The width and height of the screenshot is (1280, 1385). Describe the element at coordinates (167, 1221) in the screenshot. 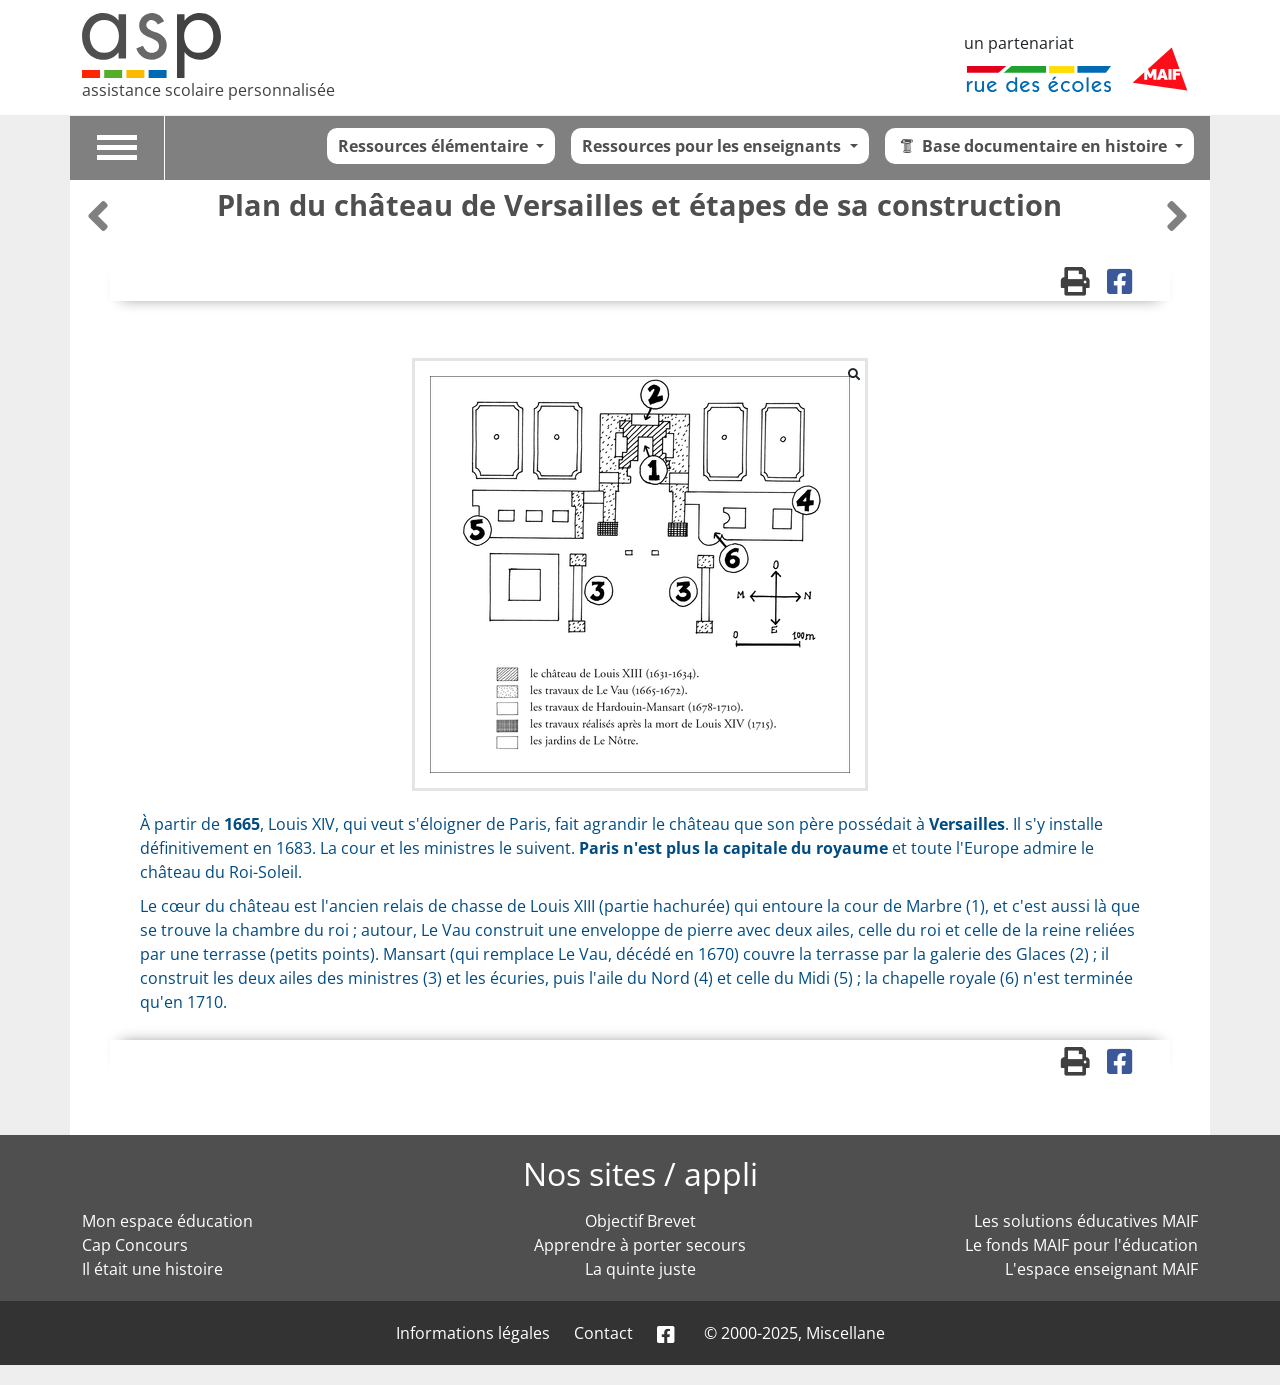

I see `Mon espace éducation` at that location.